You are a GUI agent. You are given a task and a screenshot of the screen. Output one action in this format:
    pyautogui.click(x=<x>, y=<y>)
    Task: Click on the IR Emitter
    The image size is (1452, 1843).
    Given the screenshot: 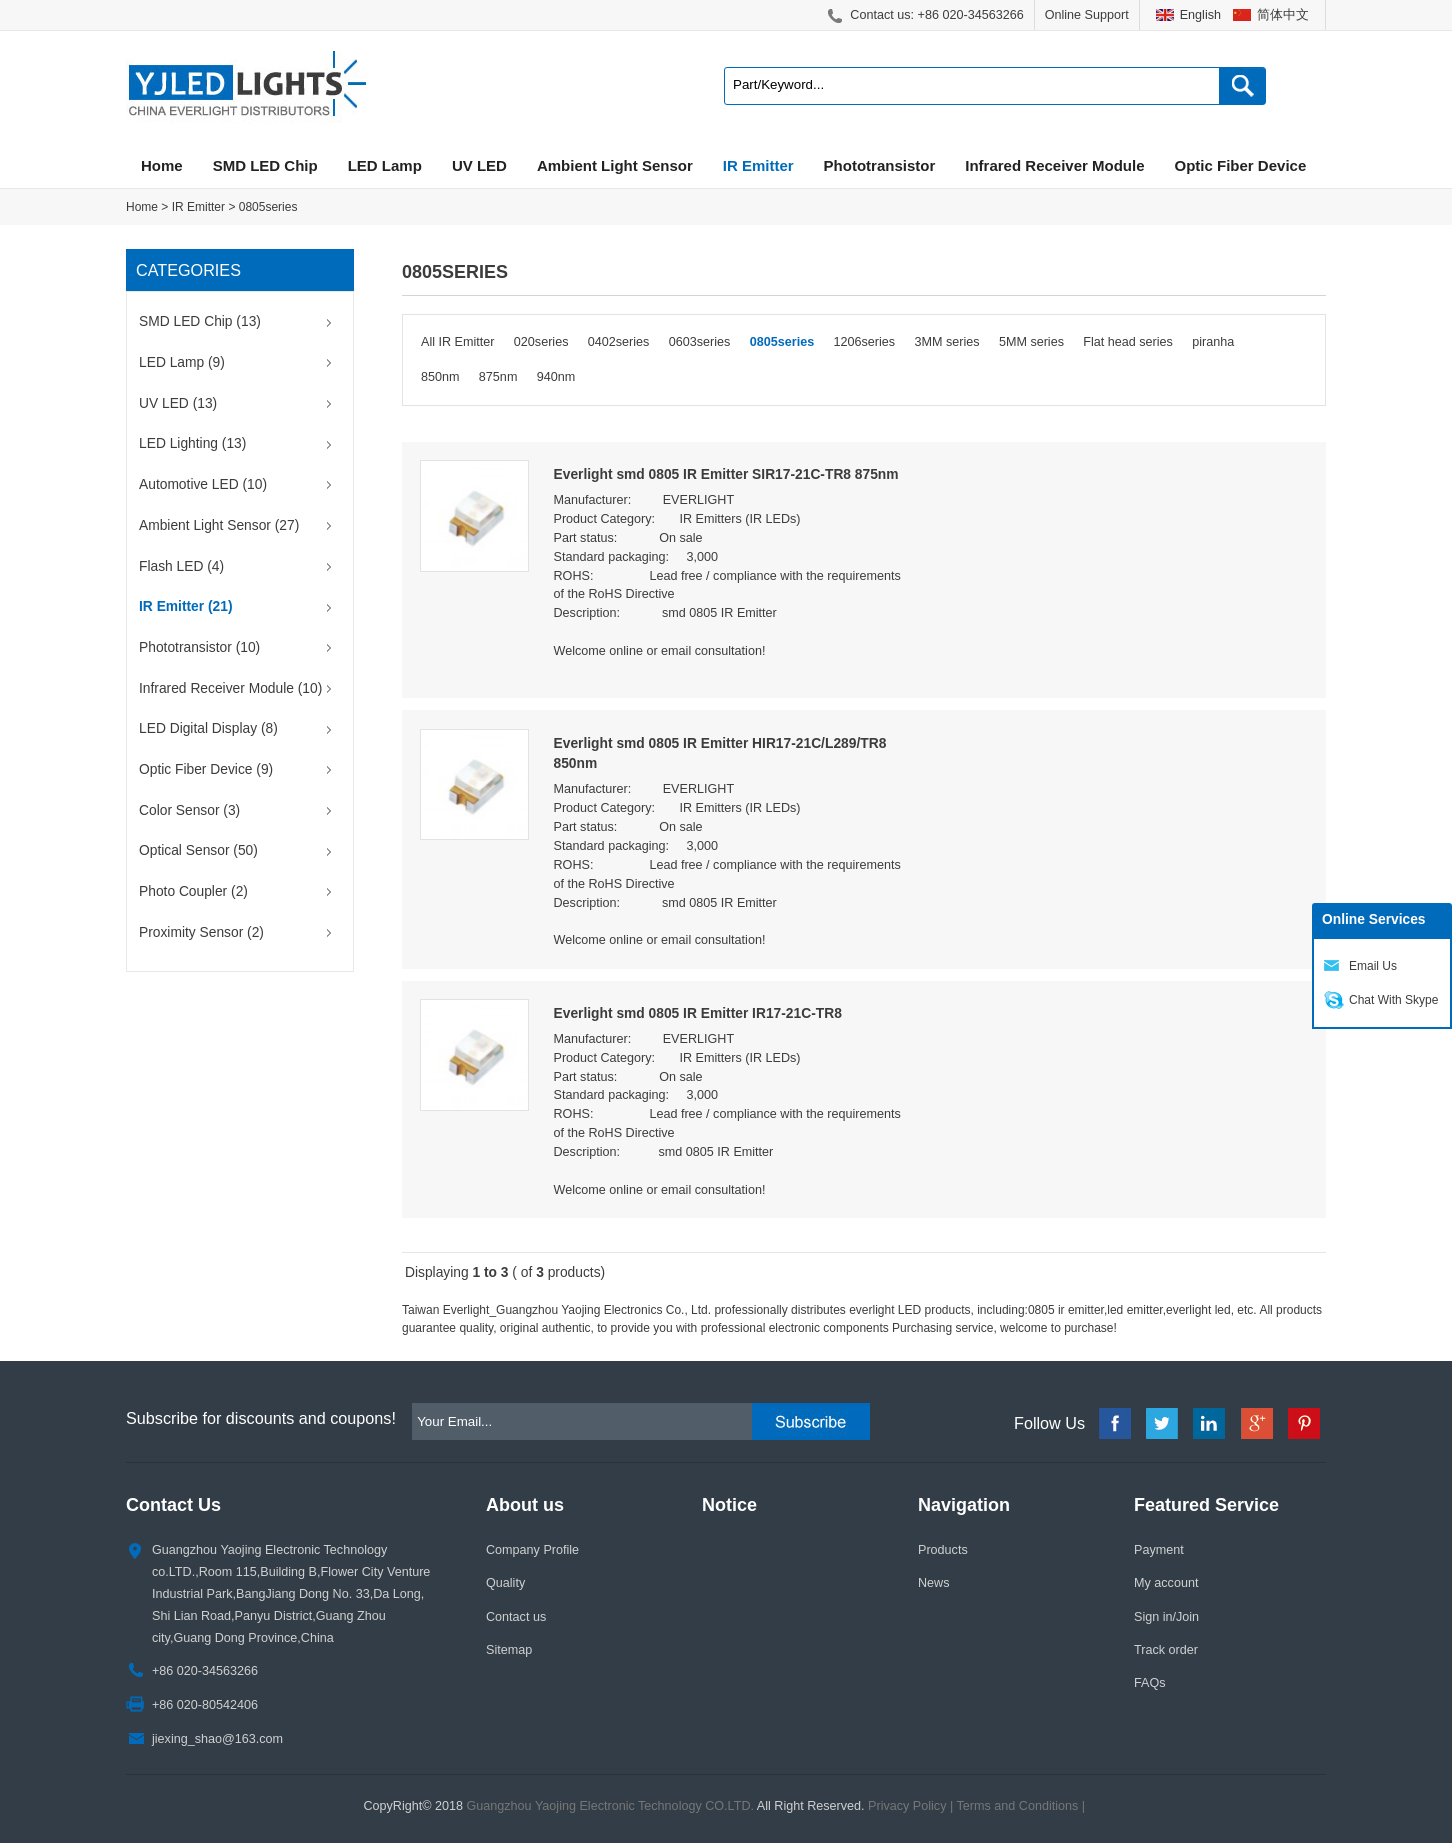 What is the action you would take?
    pyautogui.click(x=758, y=165)
    